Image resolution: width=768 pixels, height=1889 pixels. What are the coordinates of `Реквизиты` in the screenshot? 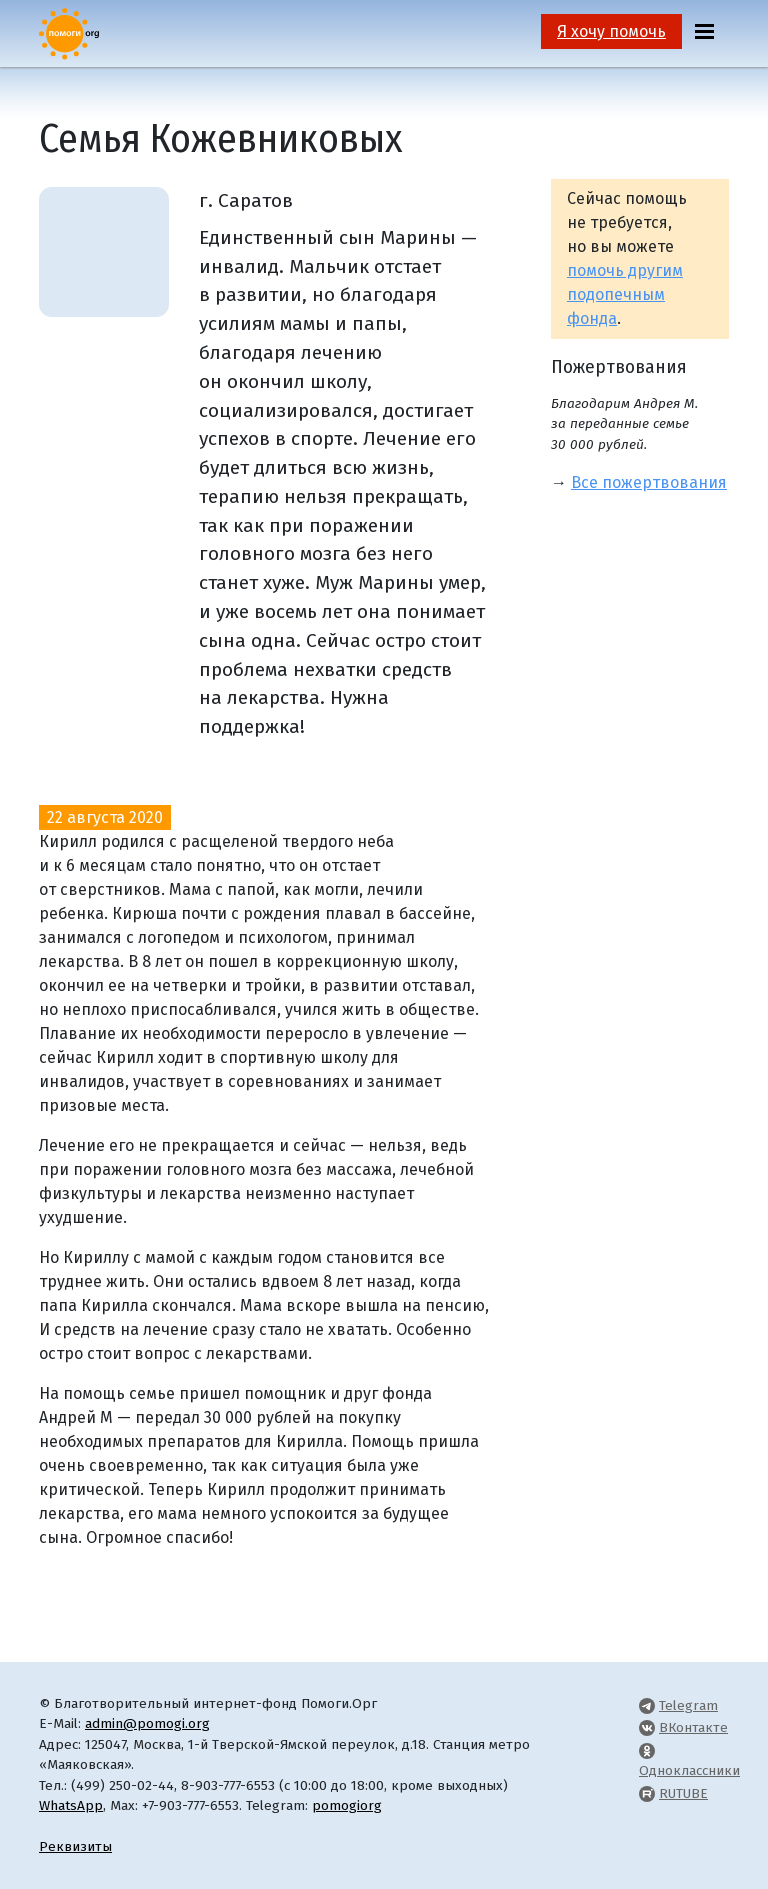 It's located at (75, 1846).